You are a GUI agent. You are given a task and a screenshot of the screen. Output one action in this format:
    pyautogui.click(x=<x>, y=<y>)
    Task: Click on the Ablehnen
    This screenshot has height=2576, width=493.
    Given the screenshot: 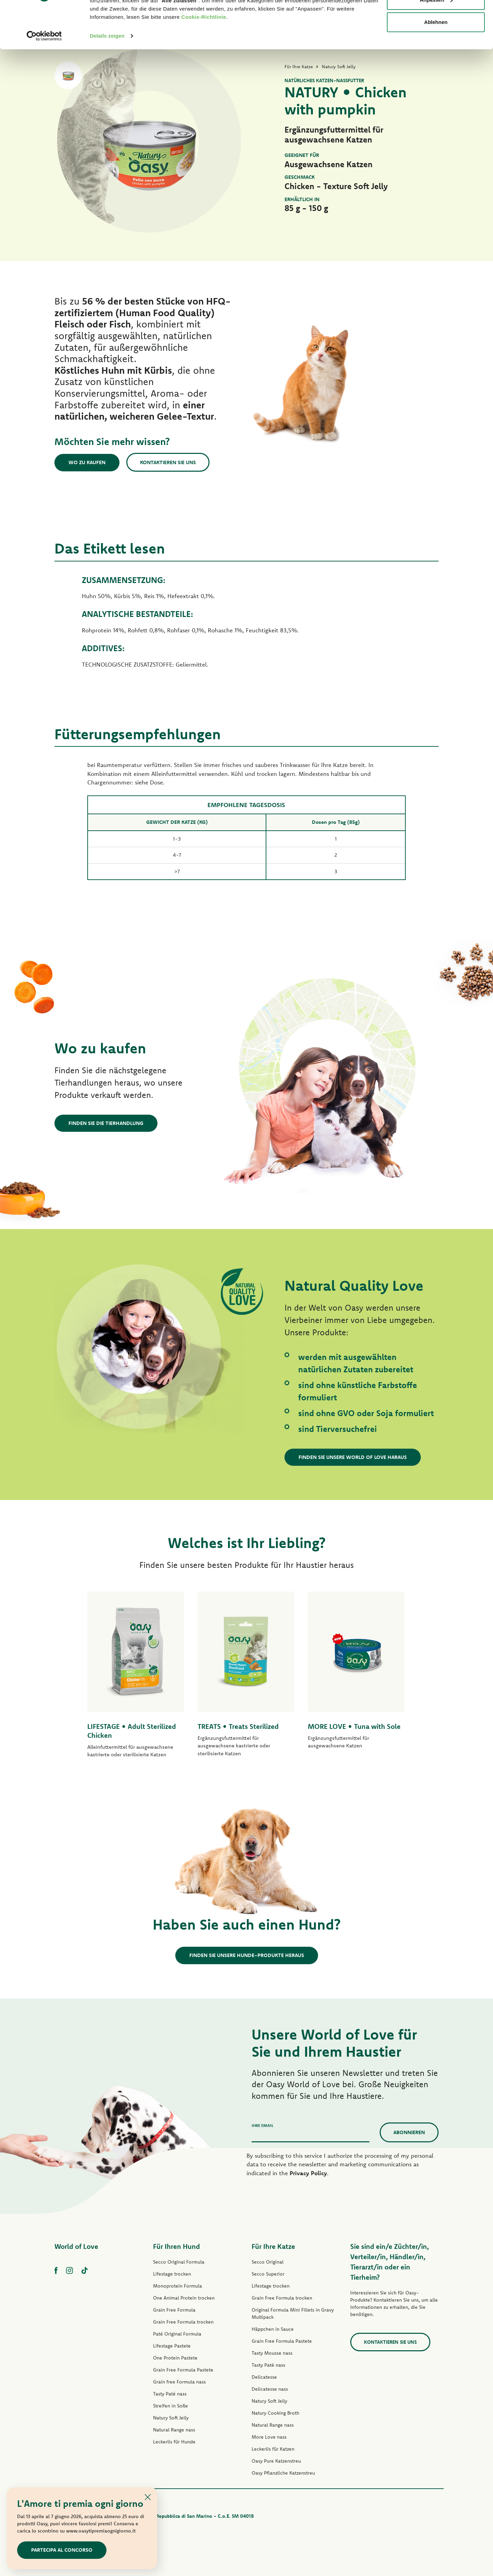 What is the action you would take?
    pyautogui.click(x=435, y=63)
    